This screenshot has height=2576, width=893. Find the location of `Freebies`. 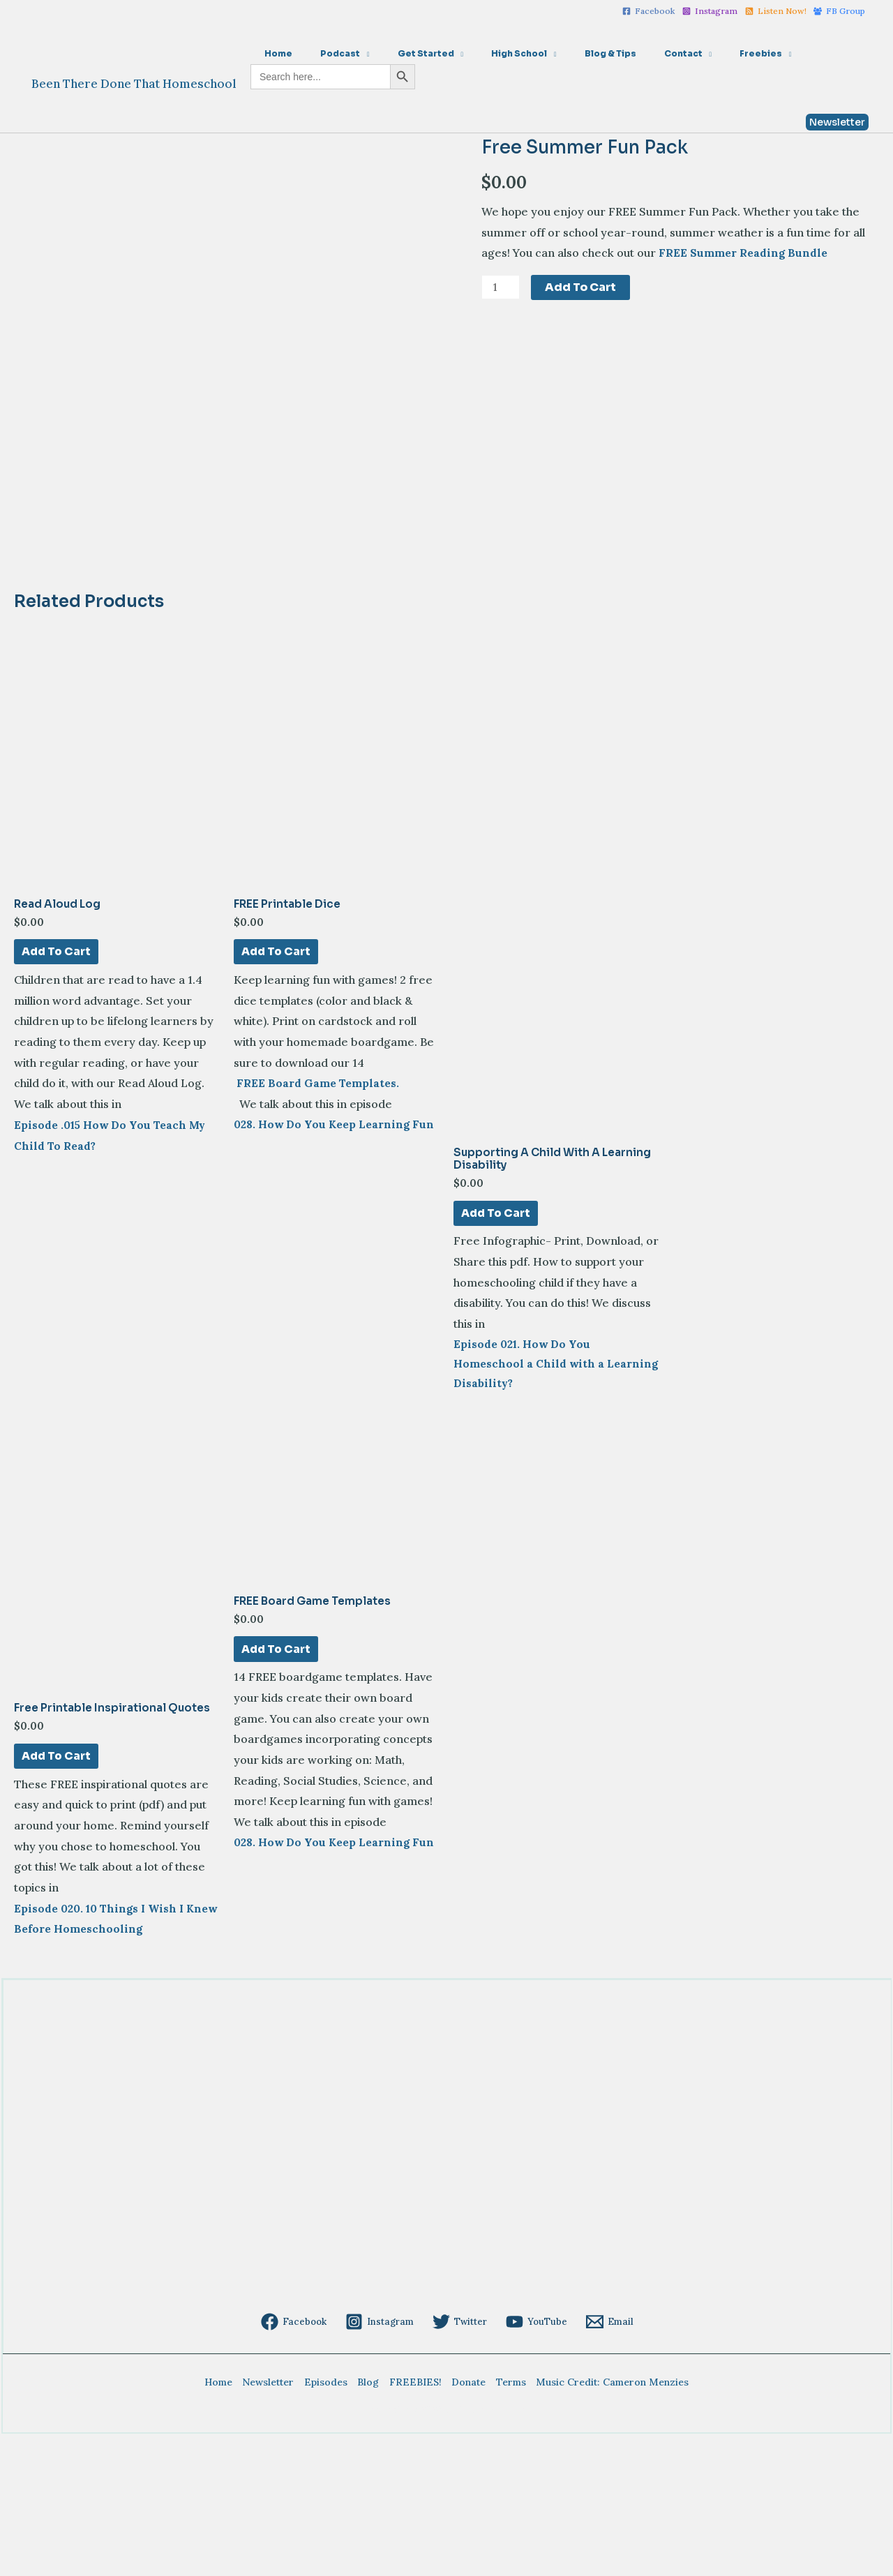

Freebies is located at coordinates (688, 53).